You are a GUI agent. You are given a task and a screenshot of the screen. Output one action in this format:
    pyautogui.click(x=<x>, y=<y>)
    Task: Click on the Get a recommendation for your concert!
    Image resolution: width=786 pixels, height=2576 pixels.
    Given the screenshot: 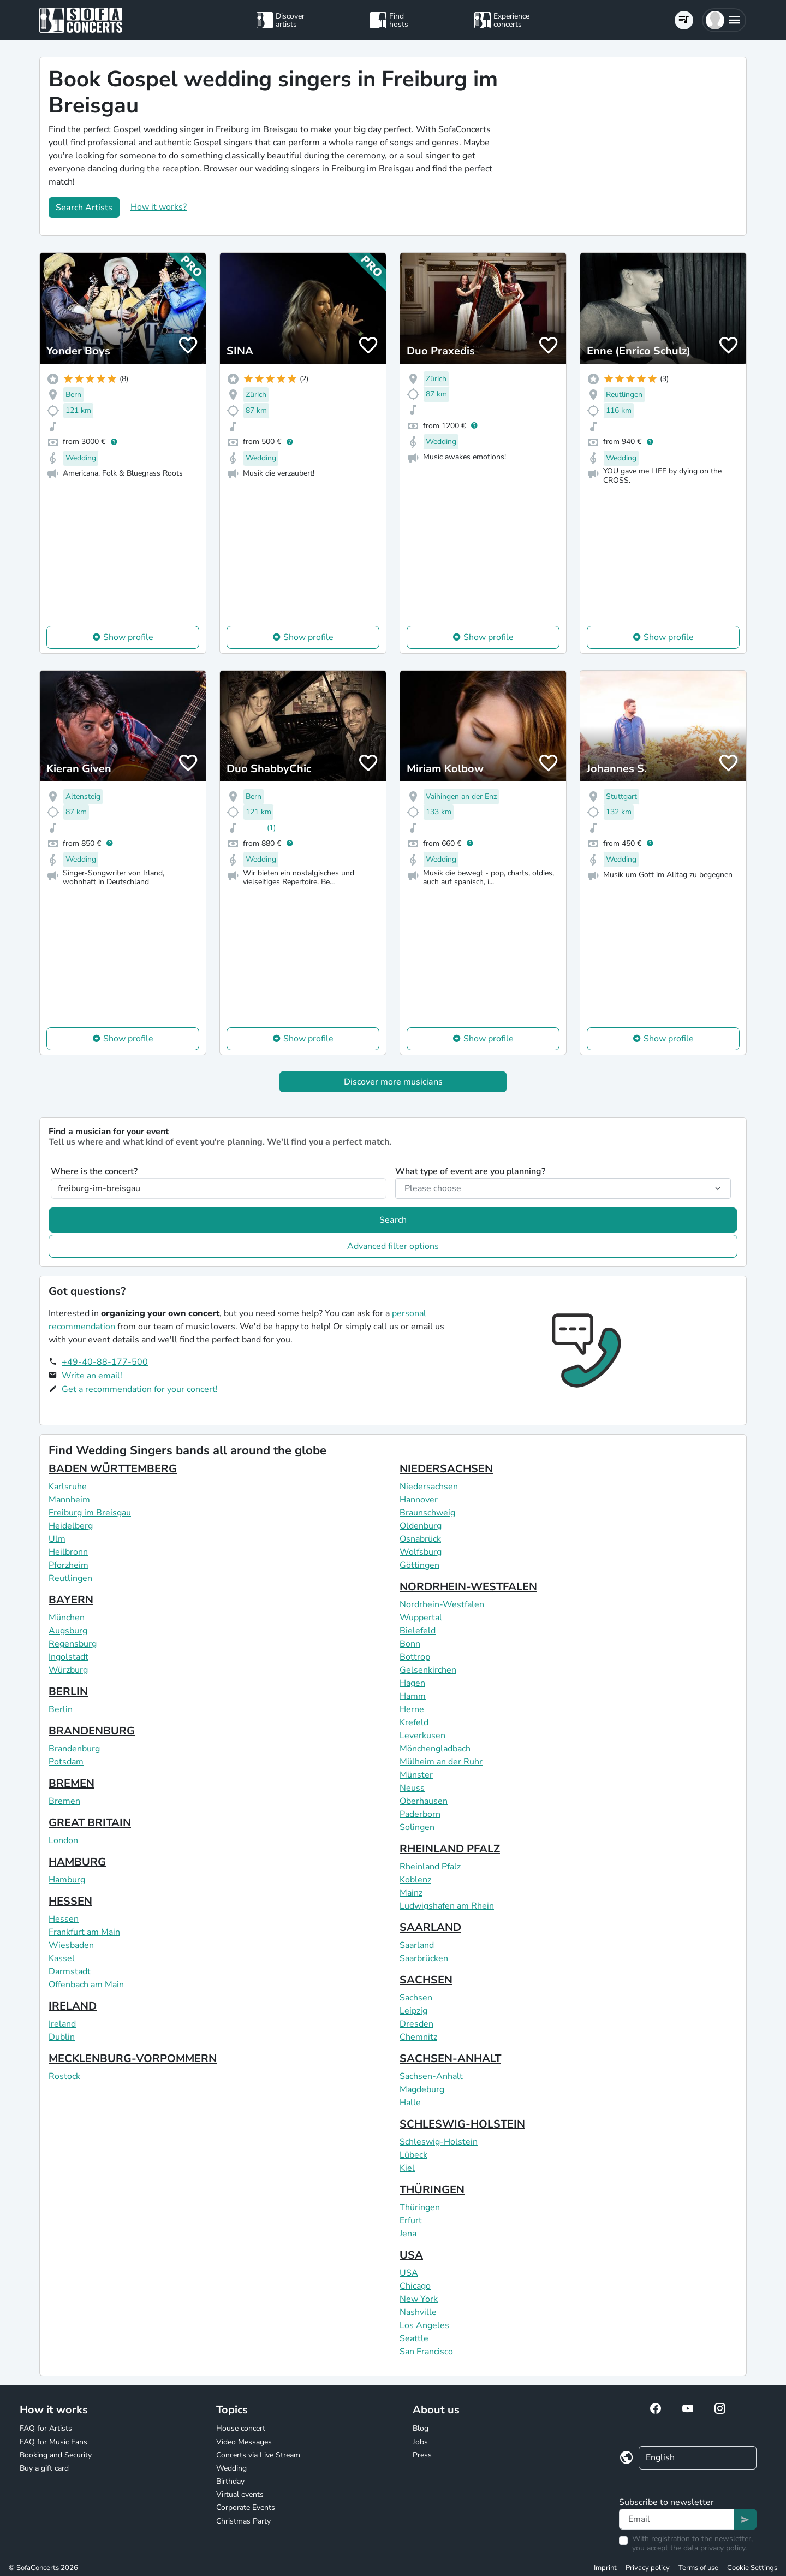 What is the action you would take?
    pyautogui.click(x=140, y=1389)
    